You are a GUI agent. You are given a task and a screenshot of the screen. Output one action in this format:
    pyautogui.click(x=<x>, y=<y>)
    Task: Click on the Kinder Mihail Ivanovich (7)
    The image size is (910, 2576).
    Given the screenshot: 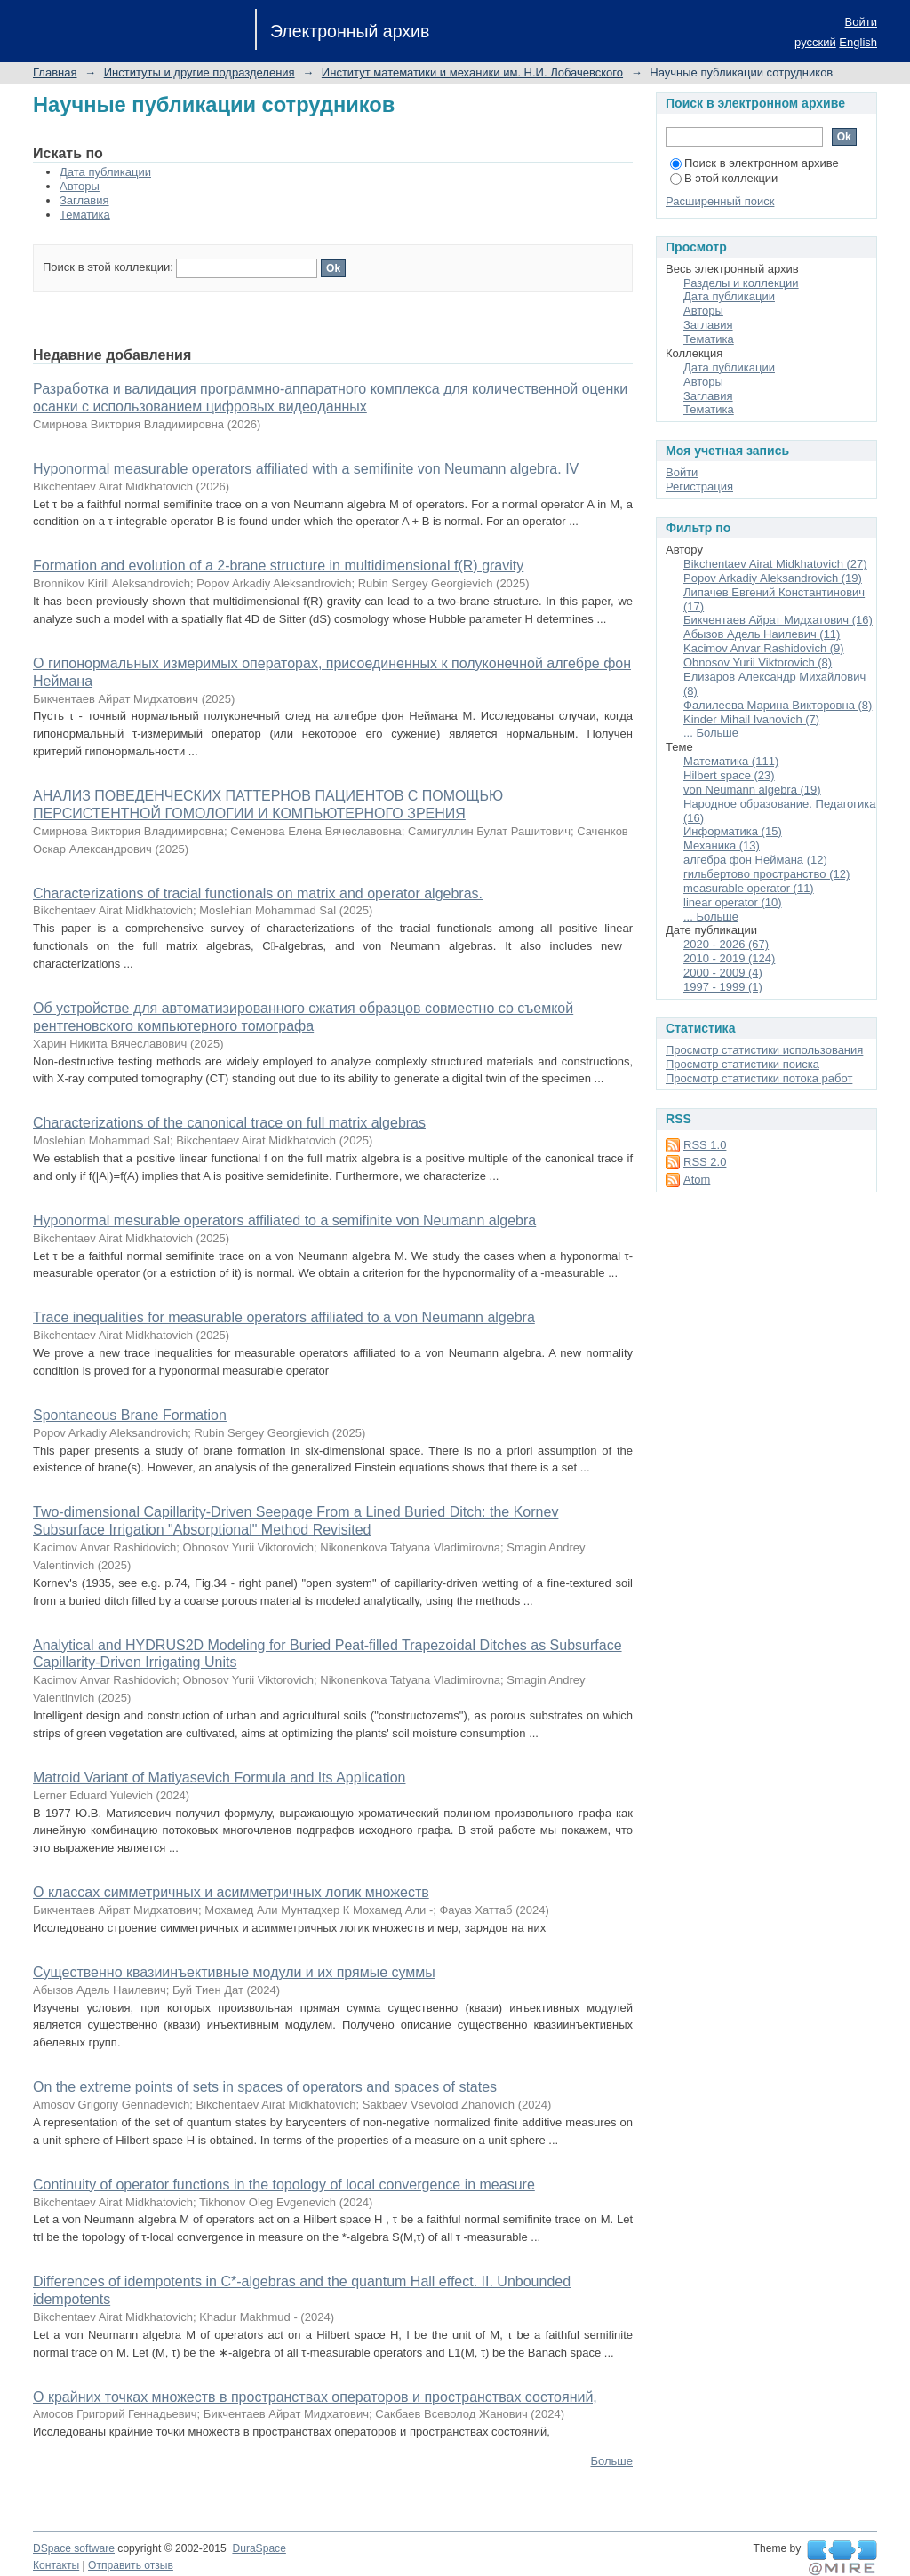 What is the action you would take?
    pyautogui.click(x=751, y=719)
    